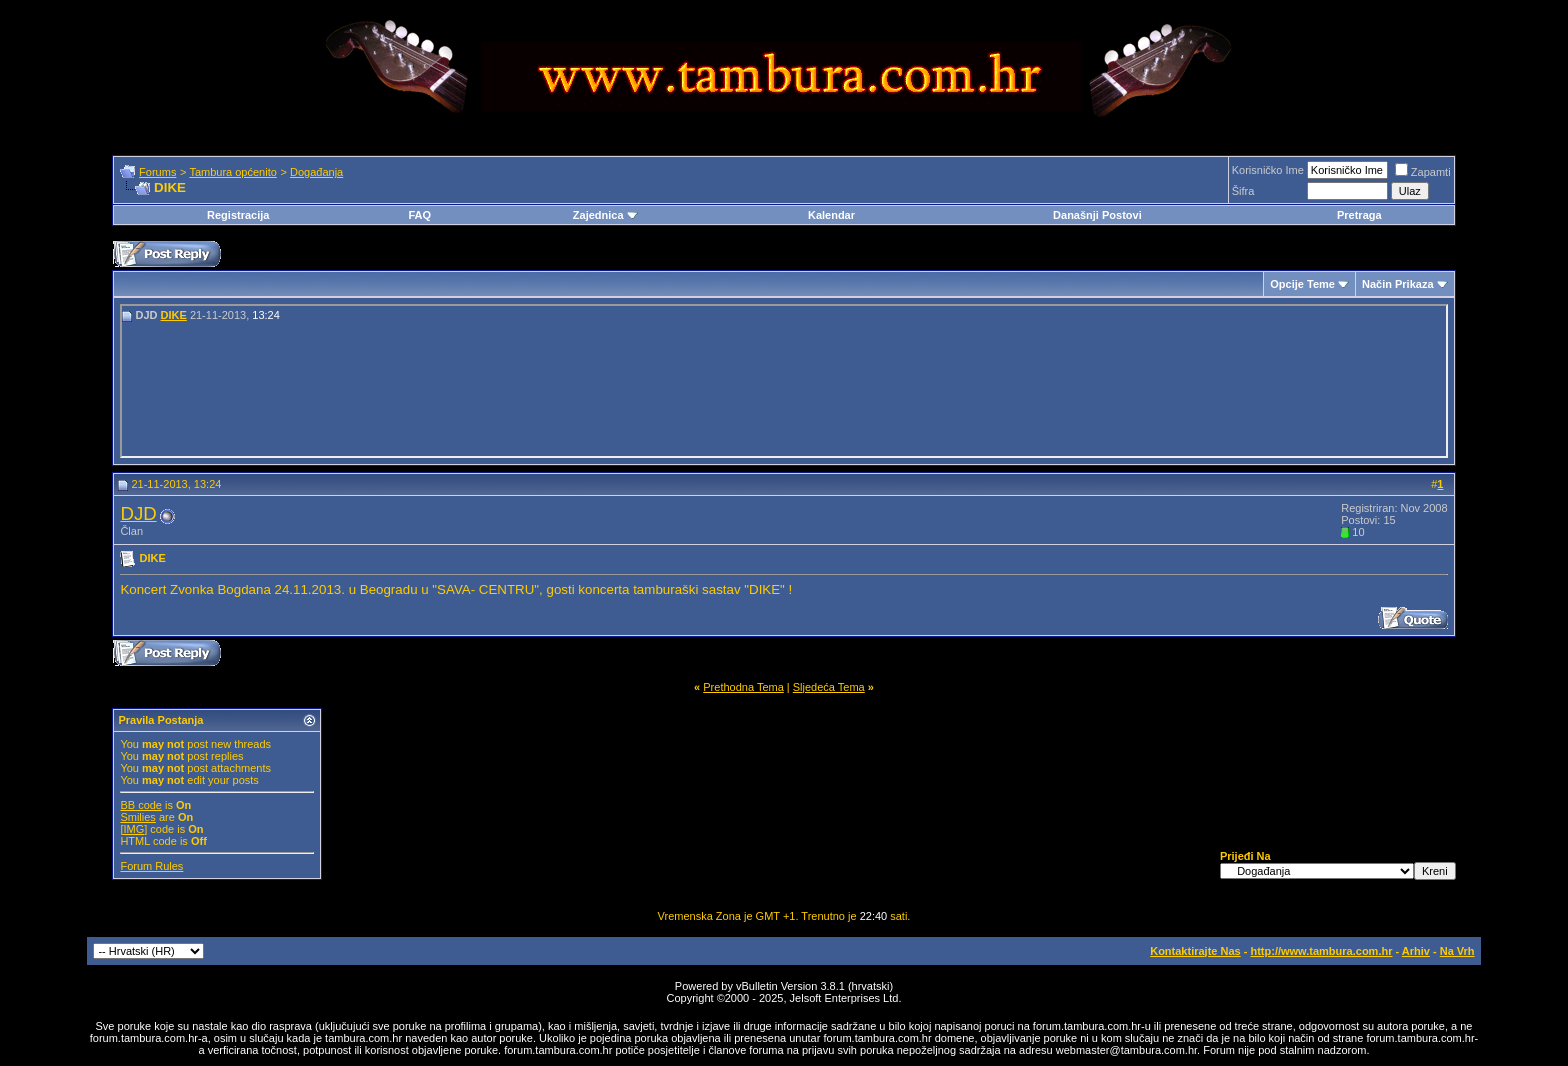 This screenshot has height=1066, width=1568. Describe the element at coordinates (743, 687) in the screenshot. I see `Prethodna Tema` at that location.